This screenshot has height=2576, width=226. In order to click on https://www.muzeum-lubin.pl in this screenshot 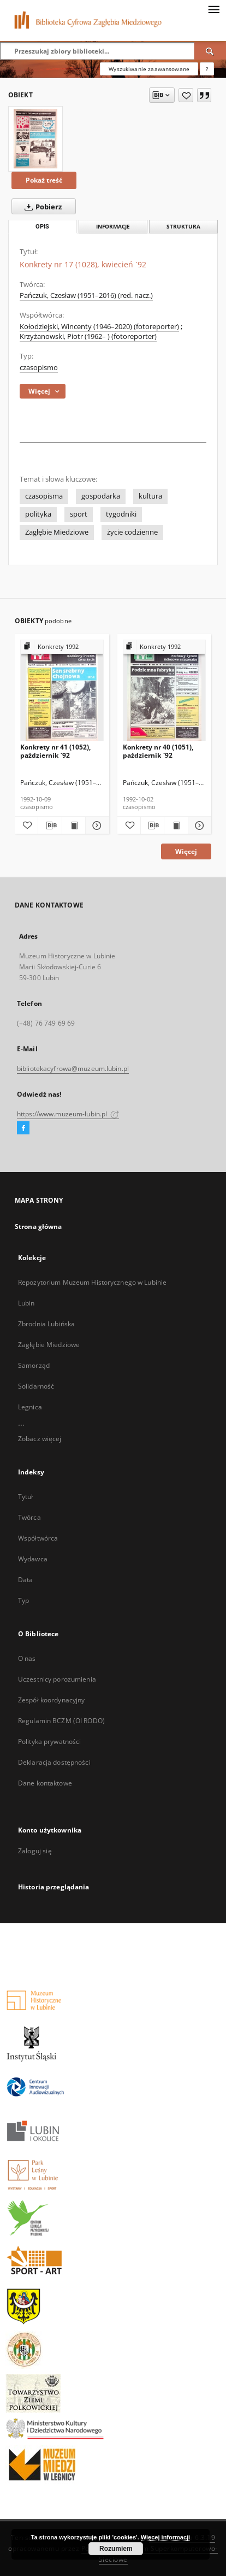, I will do `click(68, 1114)`.